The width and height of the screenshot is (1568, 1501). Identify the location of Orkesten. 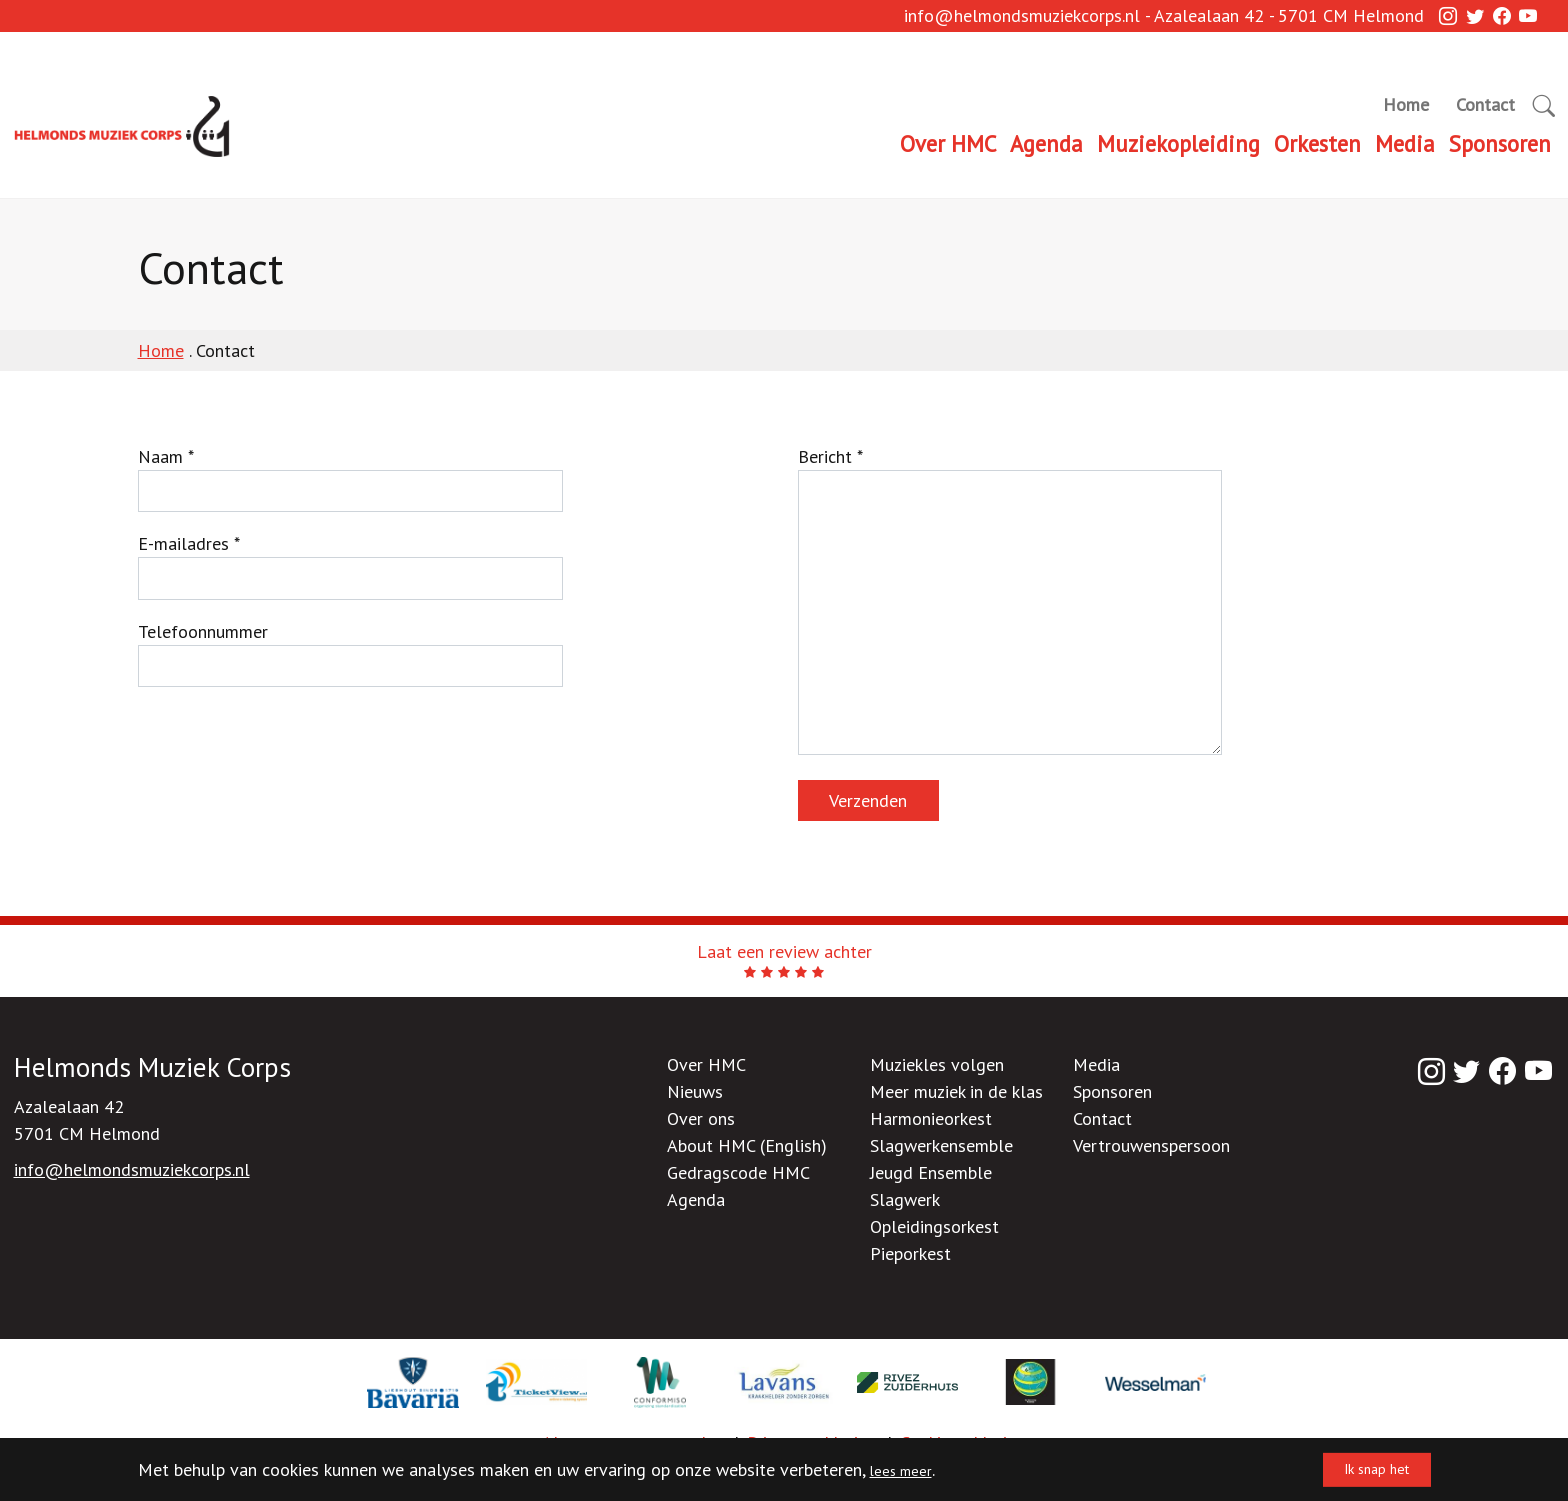
(1317, 143).